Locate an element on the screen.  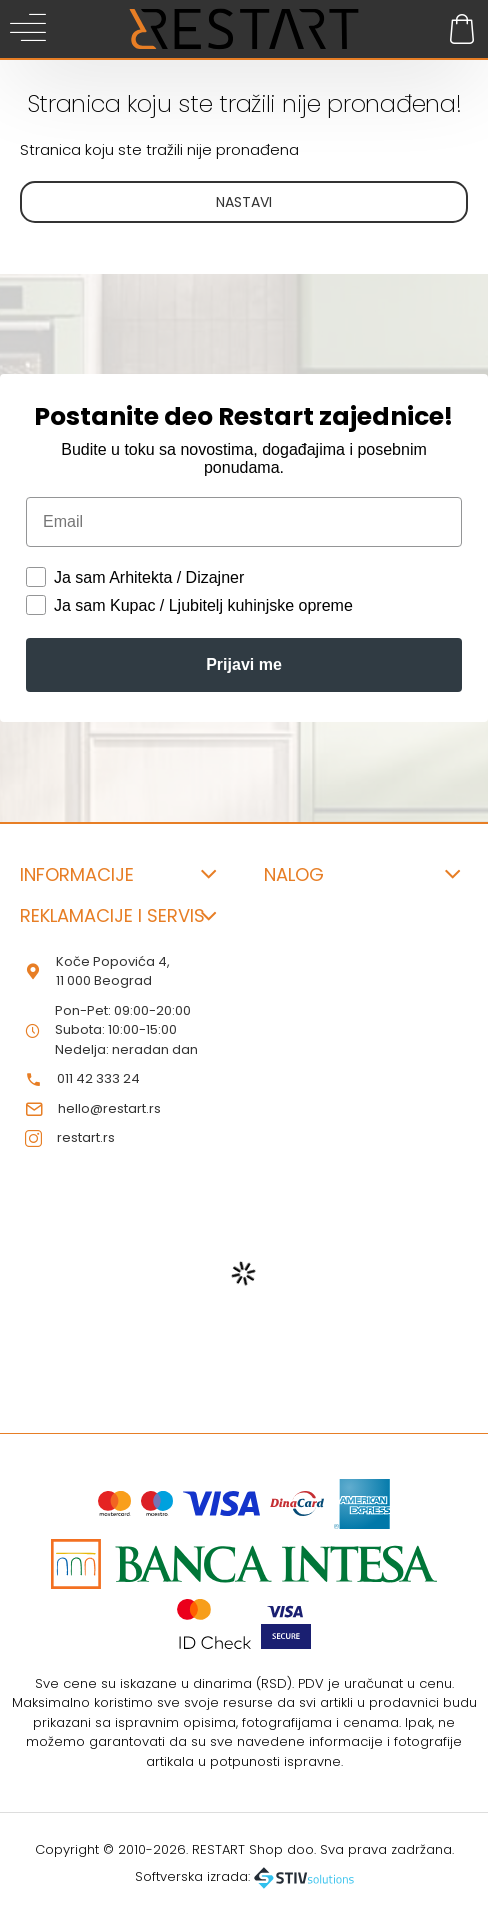
Nastavi is located at coordinates (244, 202).